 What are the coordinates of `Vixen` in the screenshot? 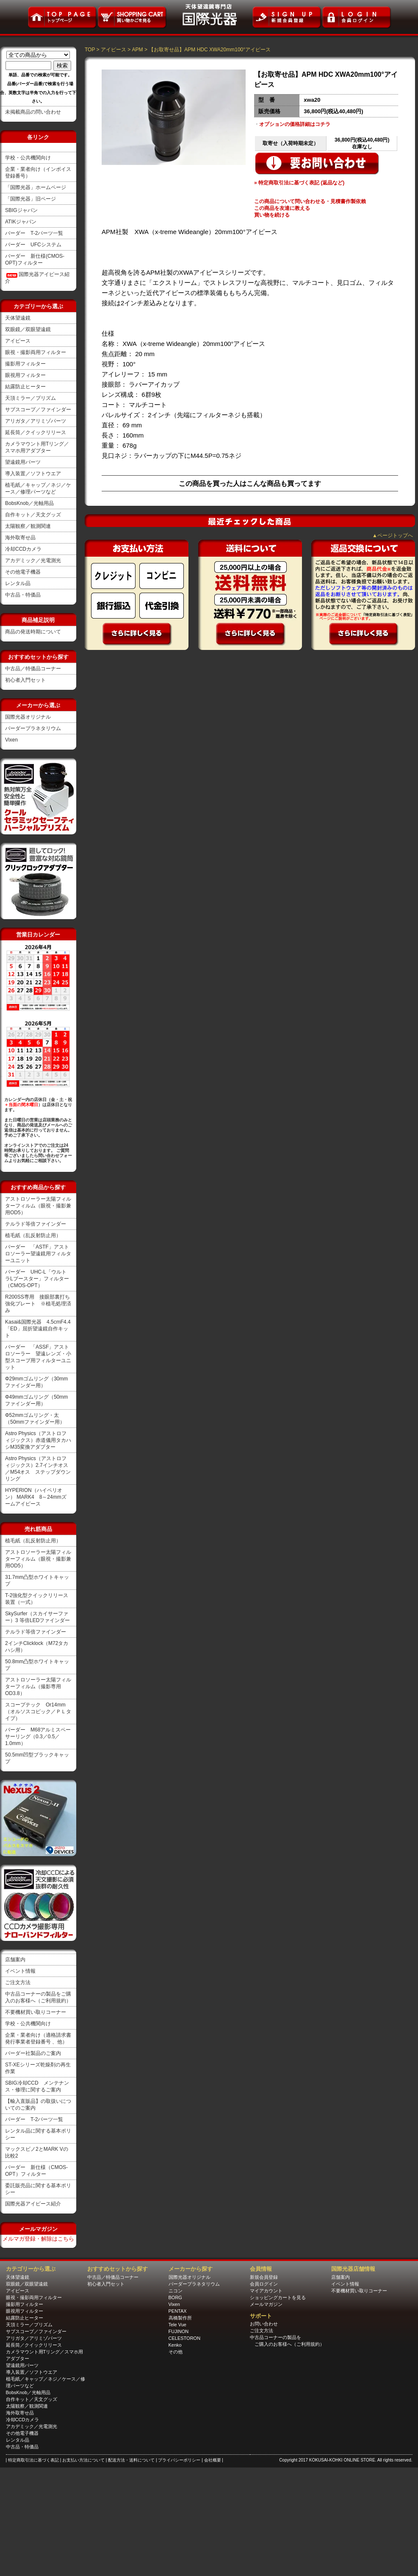 It's located at (11, 740).